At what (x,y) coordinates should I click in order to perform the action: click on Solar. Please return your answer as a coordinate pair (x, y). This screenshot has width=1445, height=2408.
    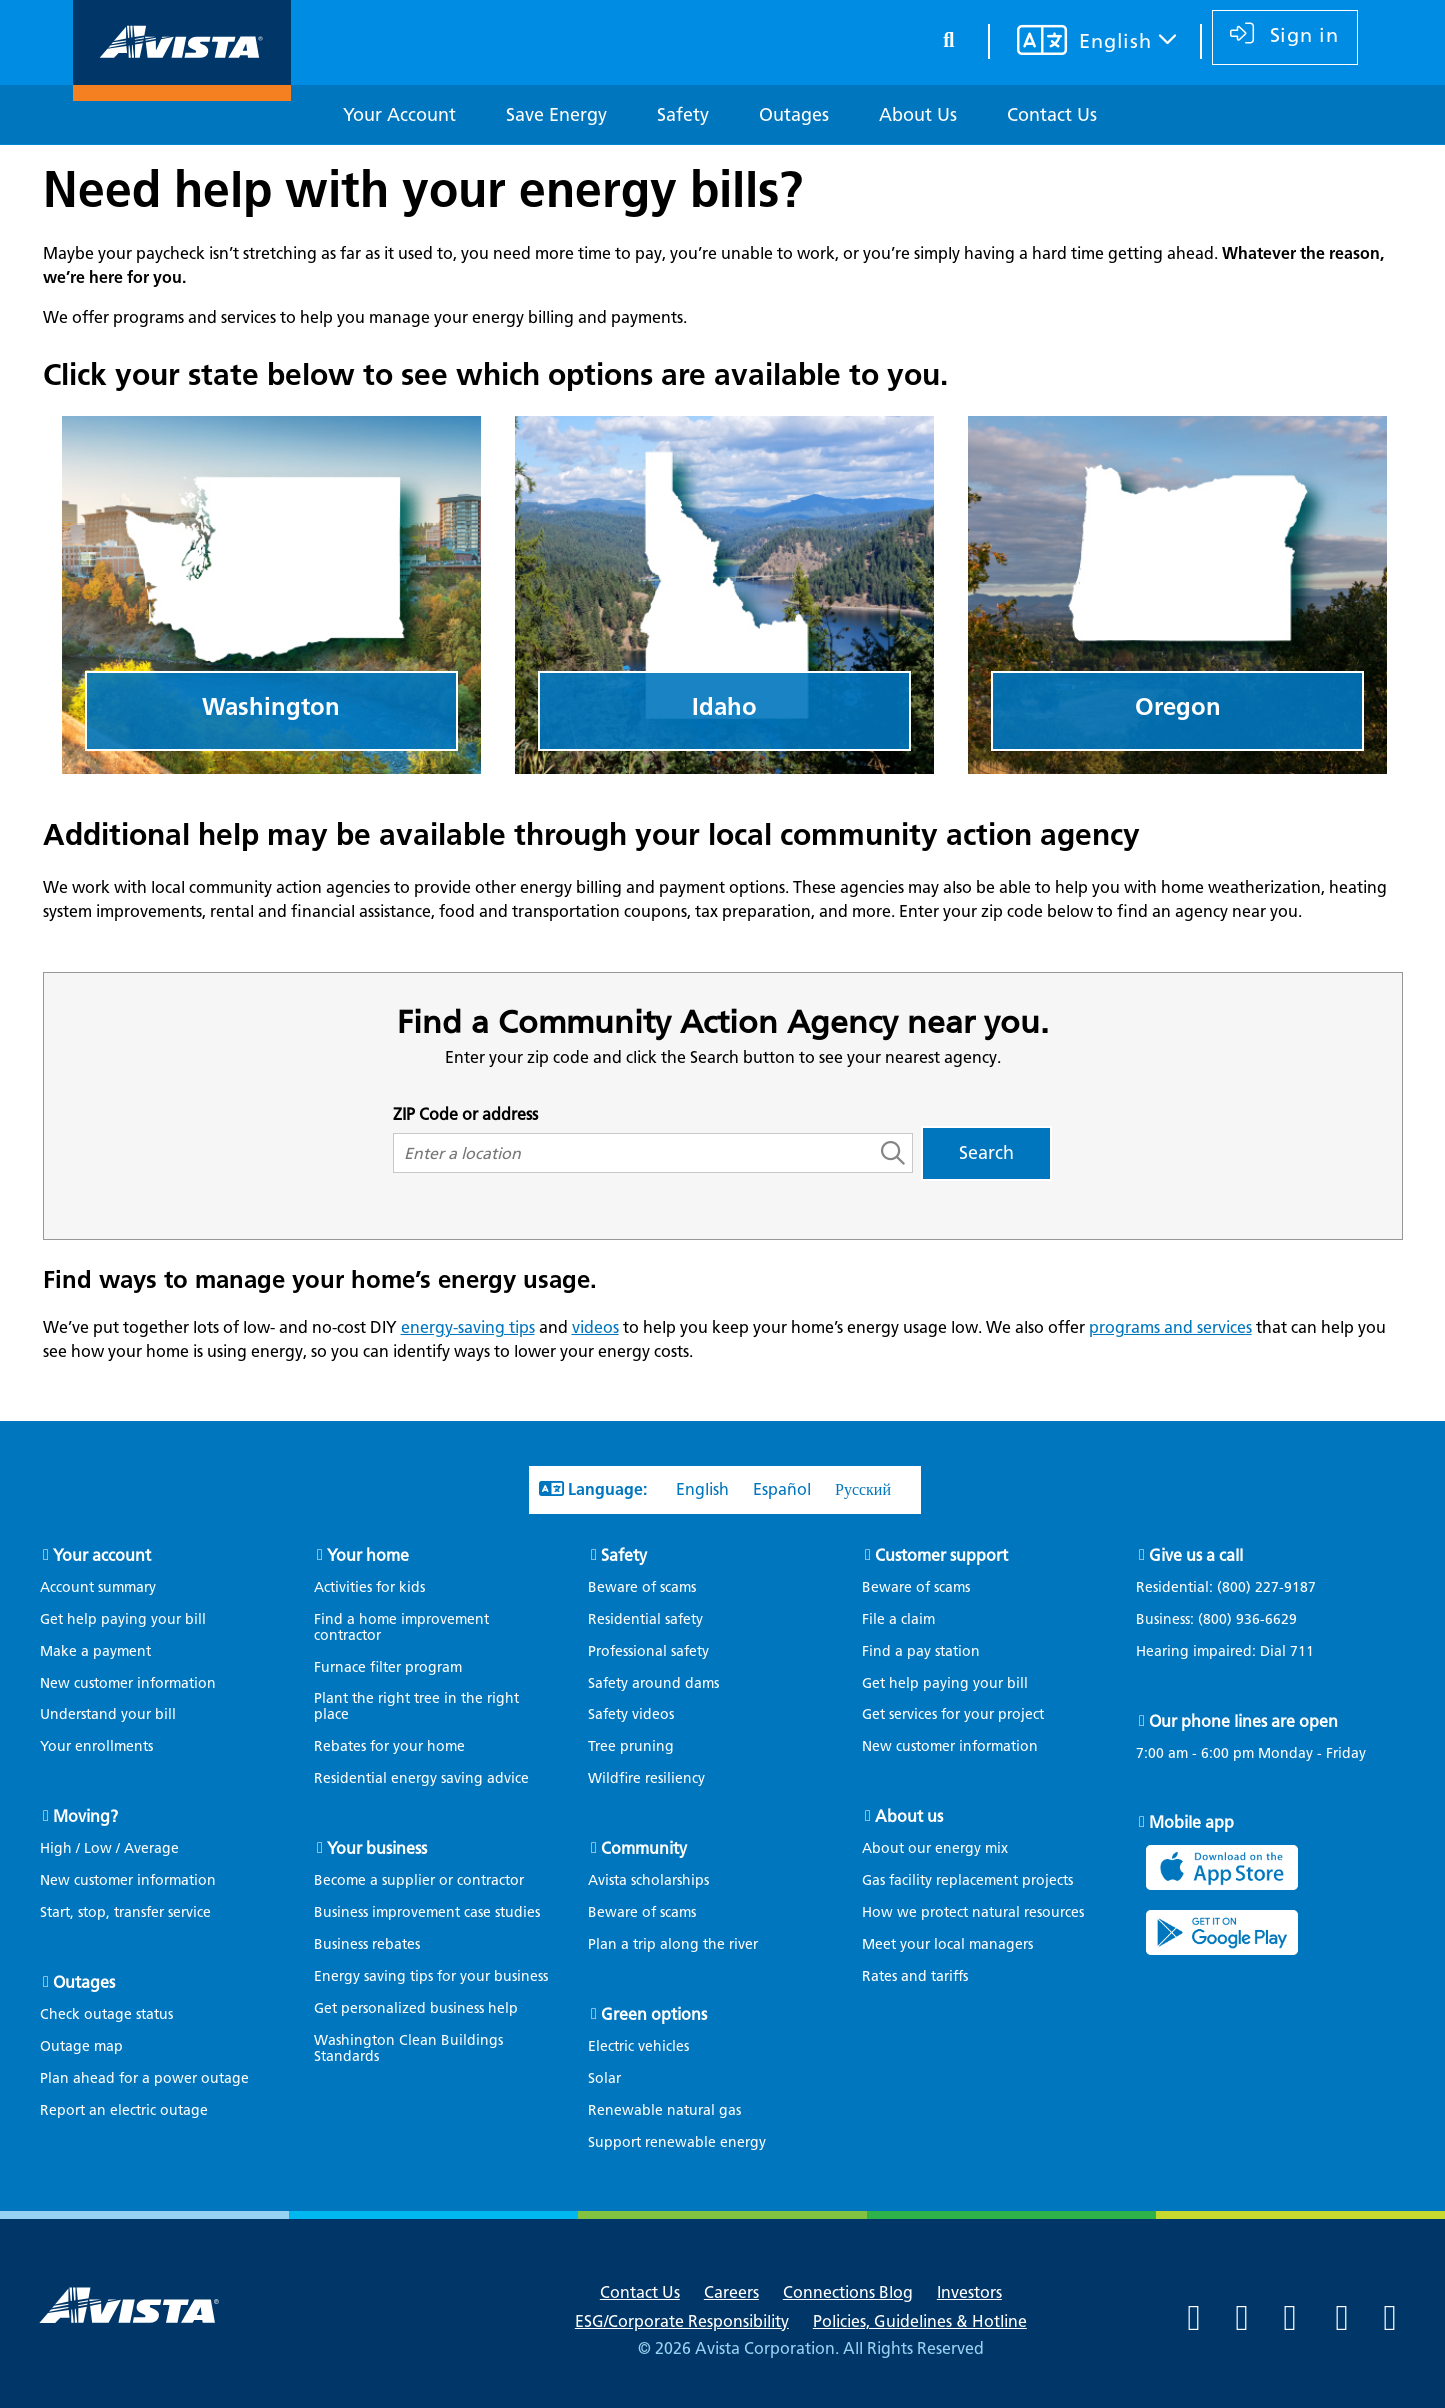
    Looking at the image, I should click on (604, 2078).